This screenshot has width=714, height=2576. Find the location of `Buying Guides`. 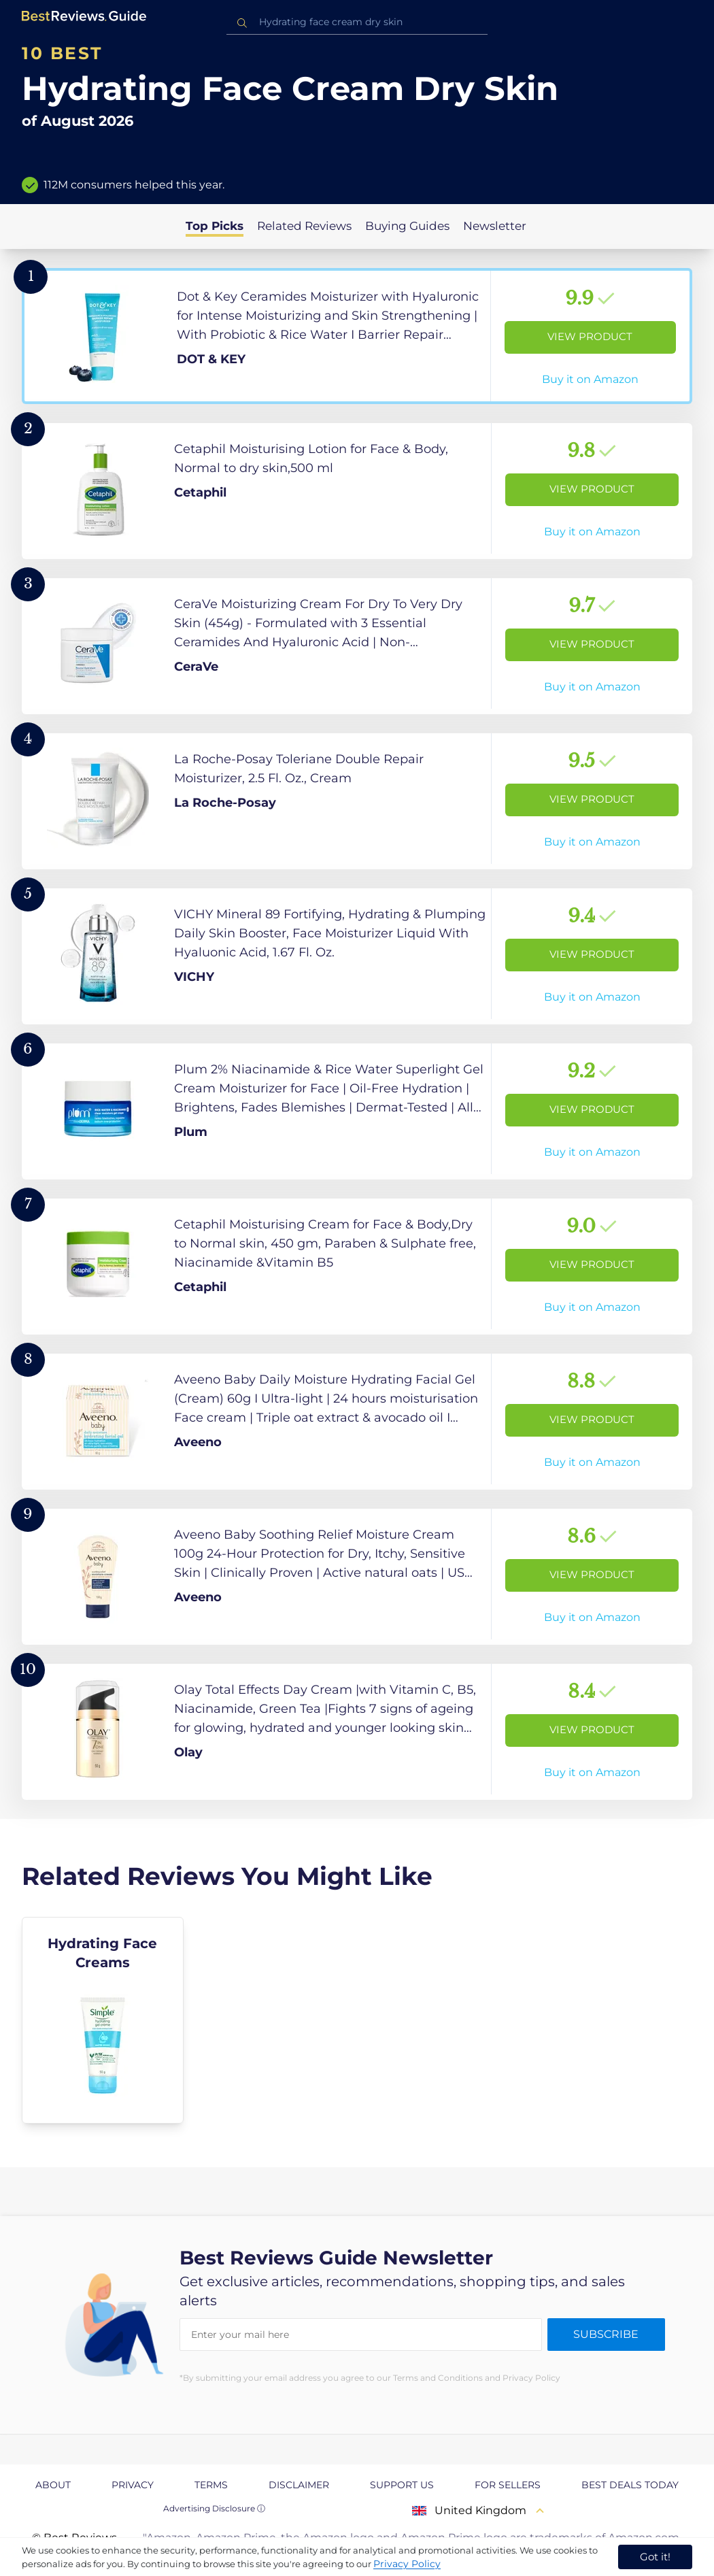

Buying Guides is located at coordinates (407, 226).